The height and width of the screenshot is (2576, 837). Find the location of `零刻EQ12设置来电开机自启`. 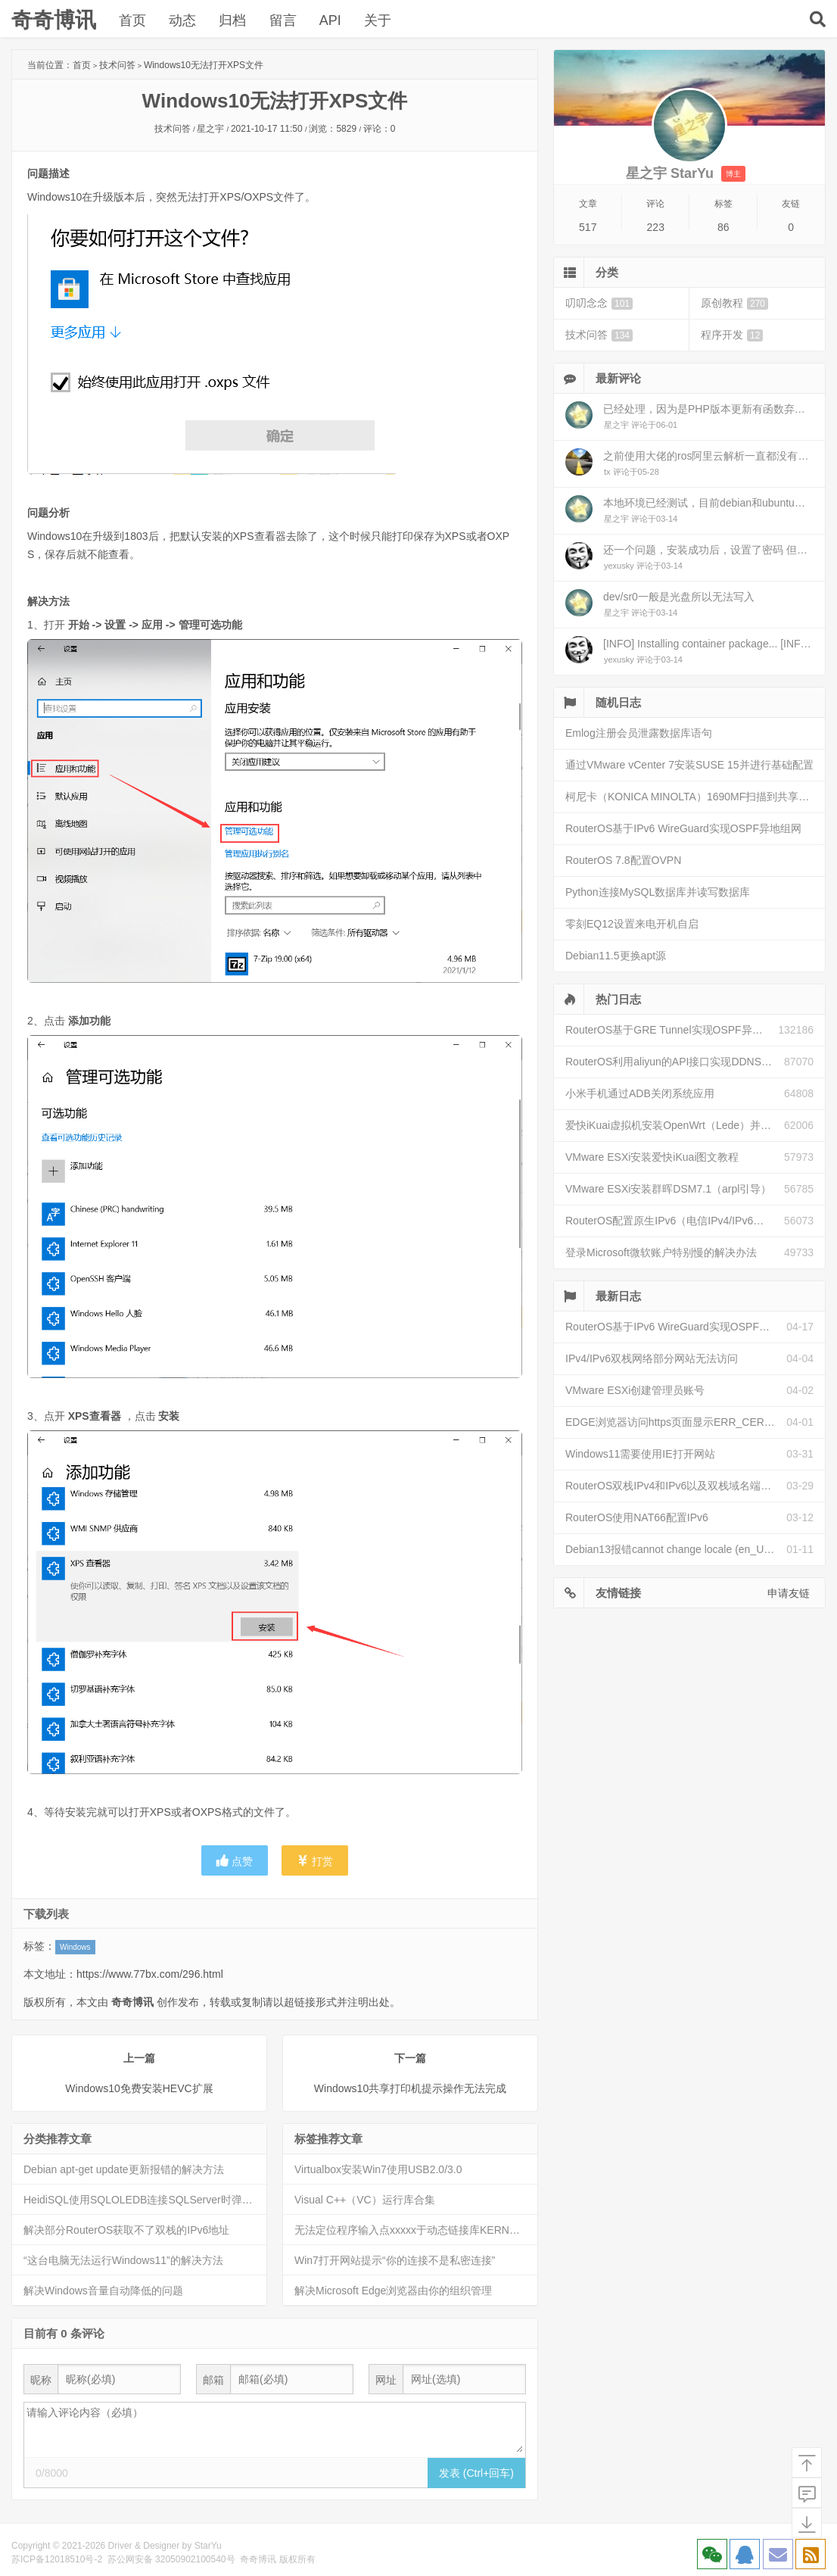

零刻EQ12设置来电开机自启 is located at coordinates (632, 924).